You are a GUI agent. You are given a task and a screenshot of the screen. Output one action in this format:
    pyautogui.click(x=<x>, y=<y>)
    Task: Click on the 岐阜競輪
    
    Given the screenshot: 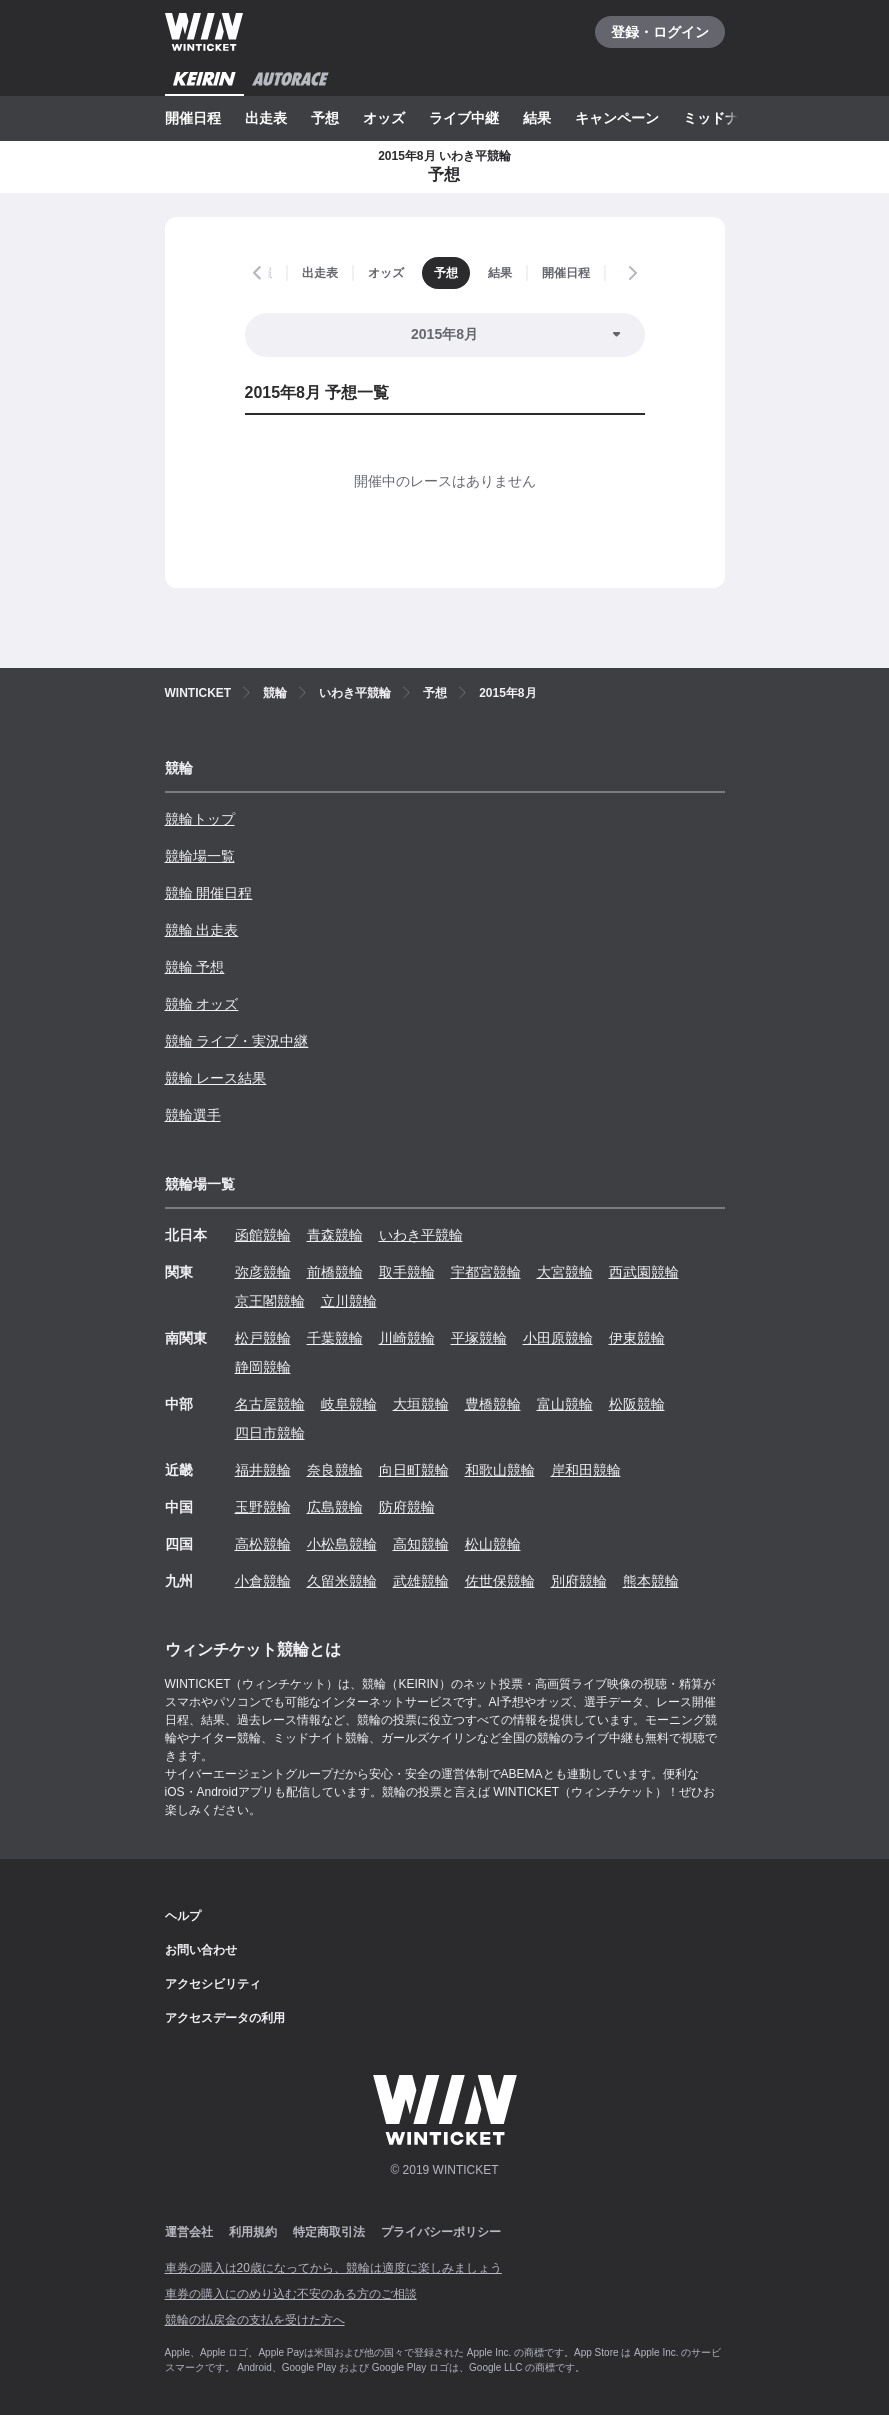 What is the action you would take?
    pyautogui.click(x=349, y=1404)
    